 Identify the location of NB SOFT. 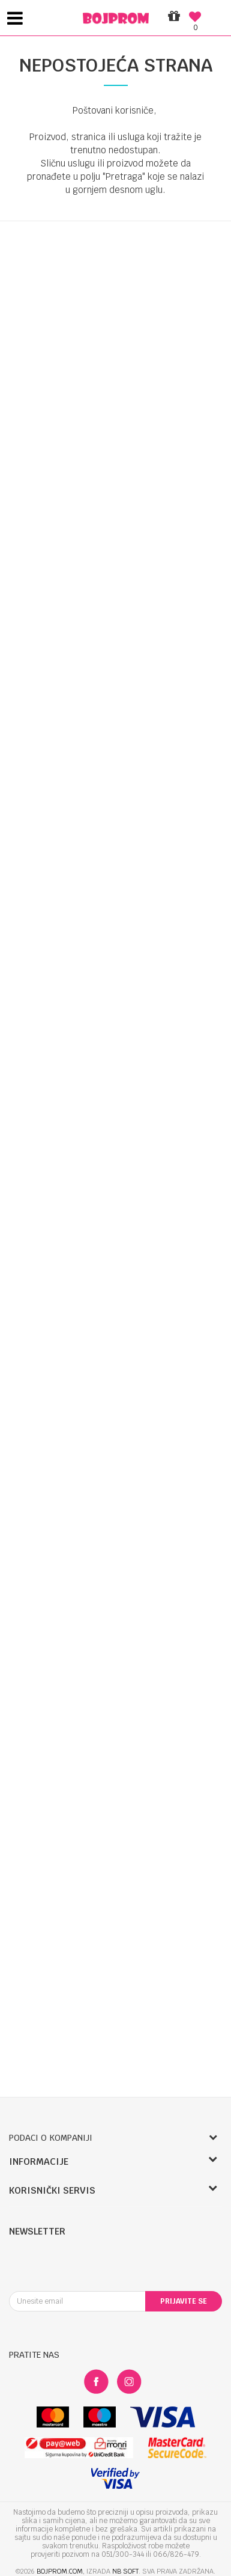
(125, 2571).